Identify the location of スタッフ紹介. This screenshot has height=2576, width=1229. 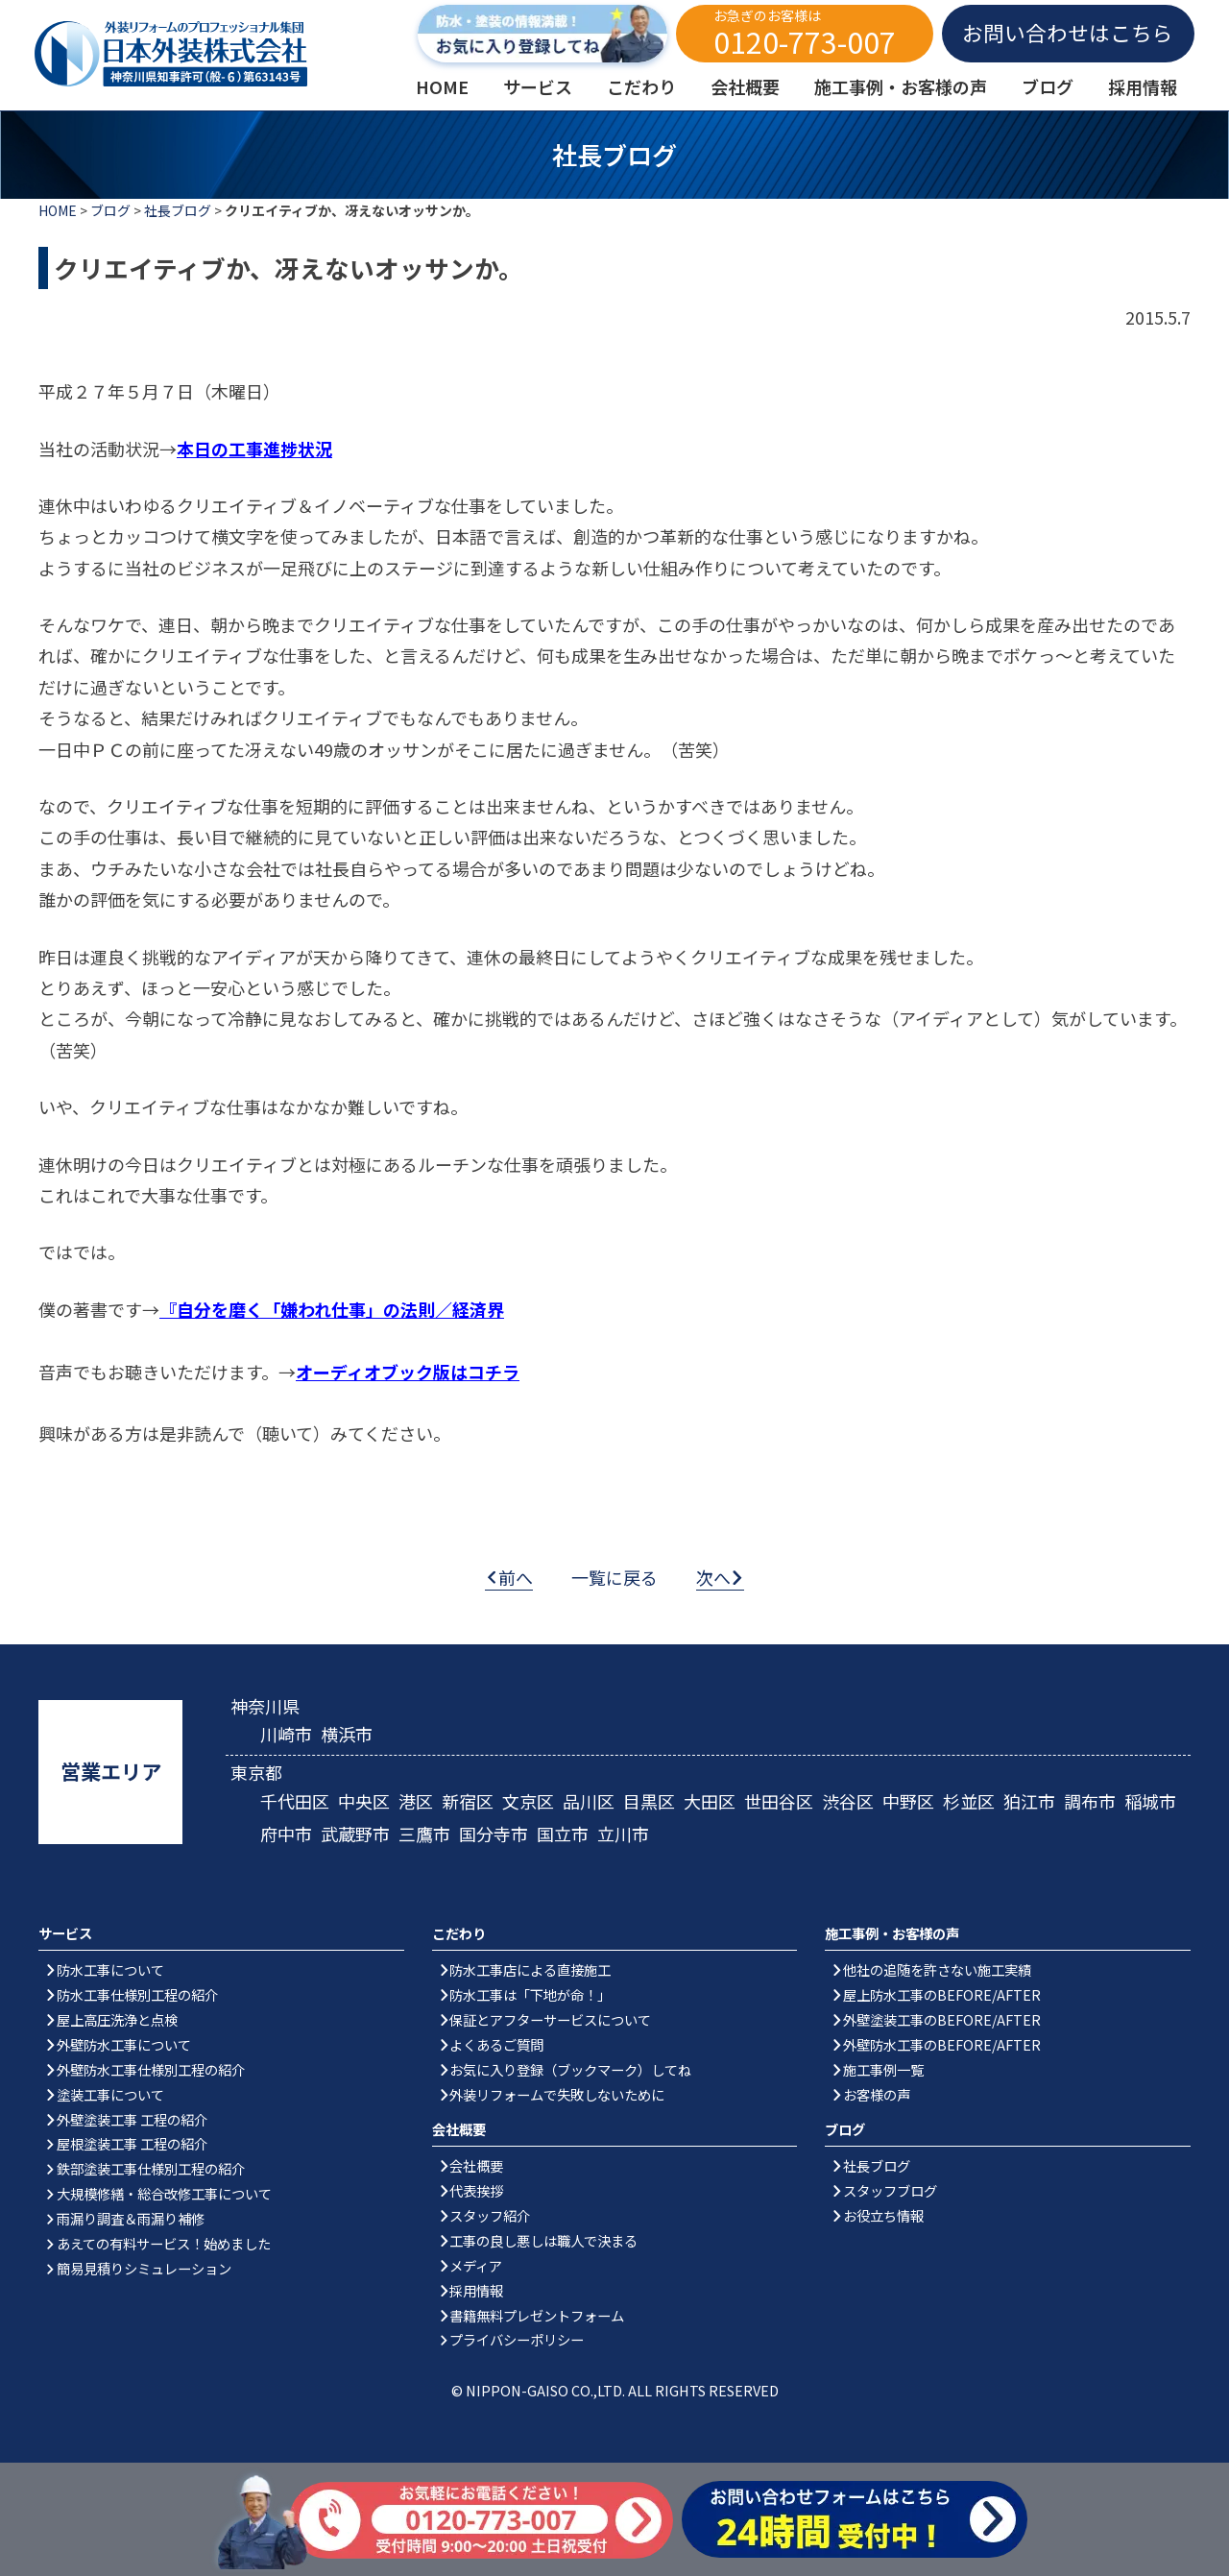
(489, 2215).